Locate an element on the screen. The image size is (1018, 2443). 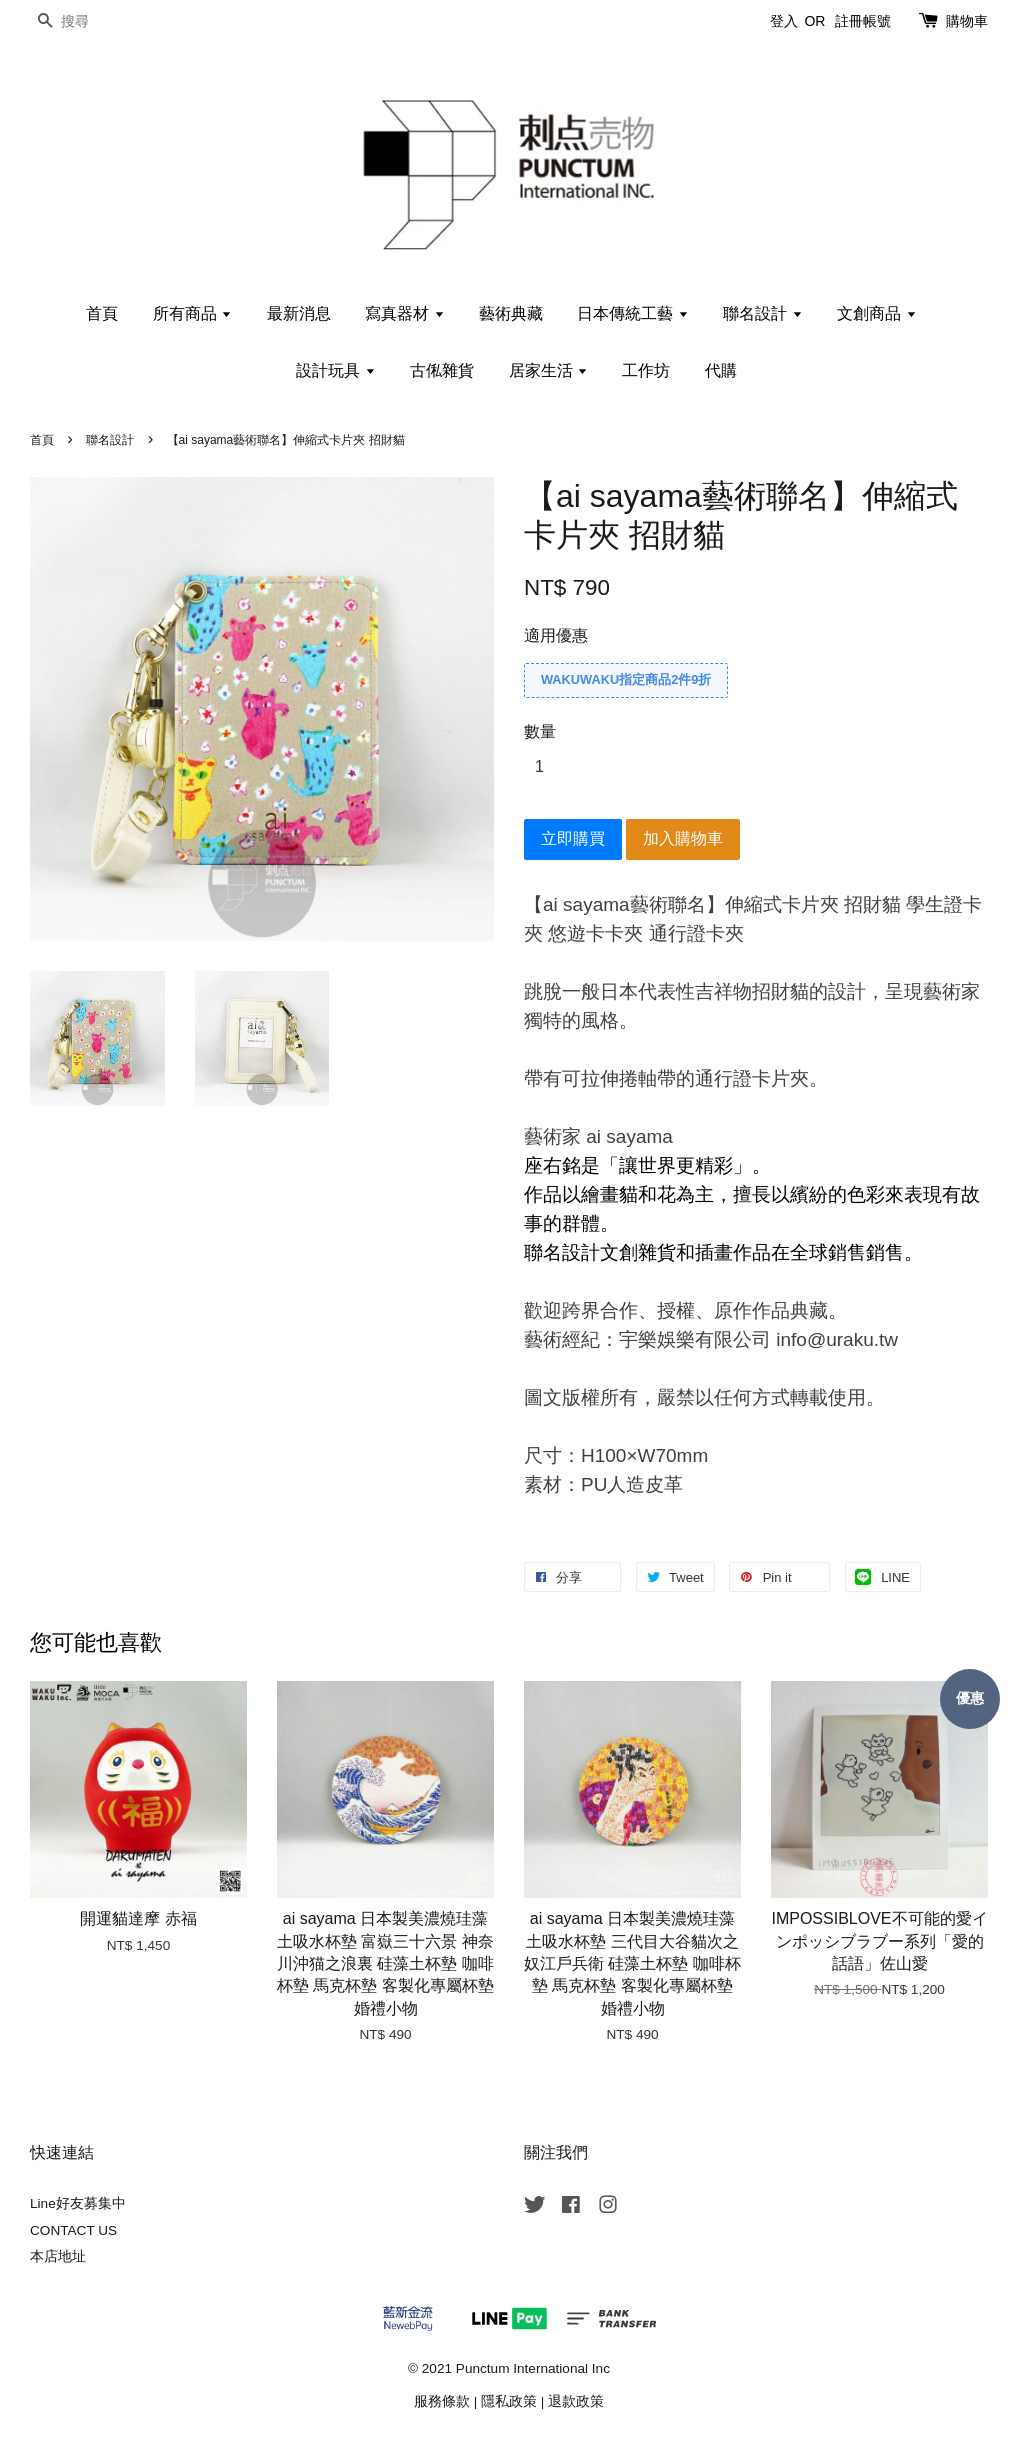
CONTACT US is located at coordinates (73, 2230).